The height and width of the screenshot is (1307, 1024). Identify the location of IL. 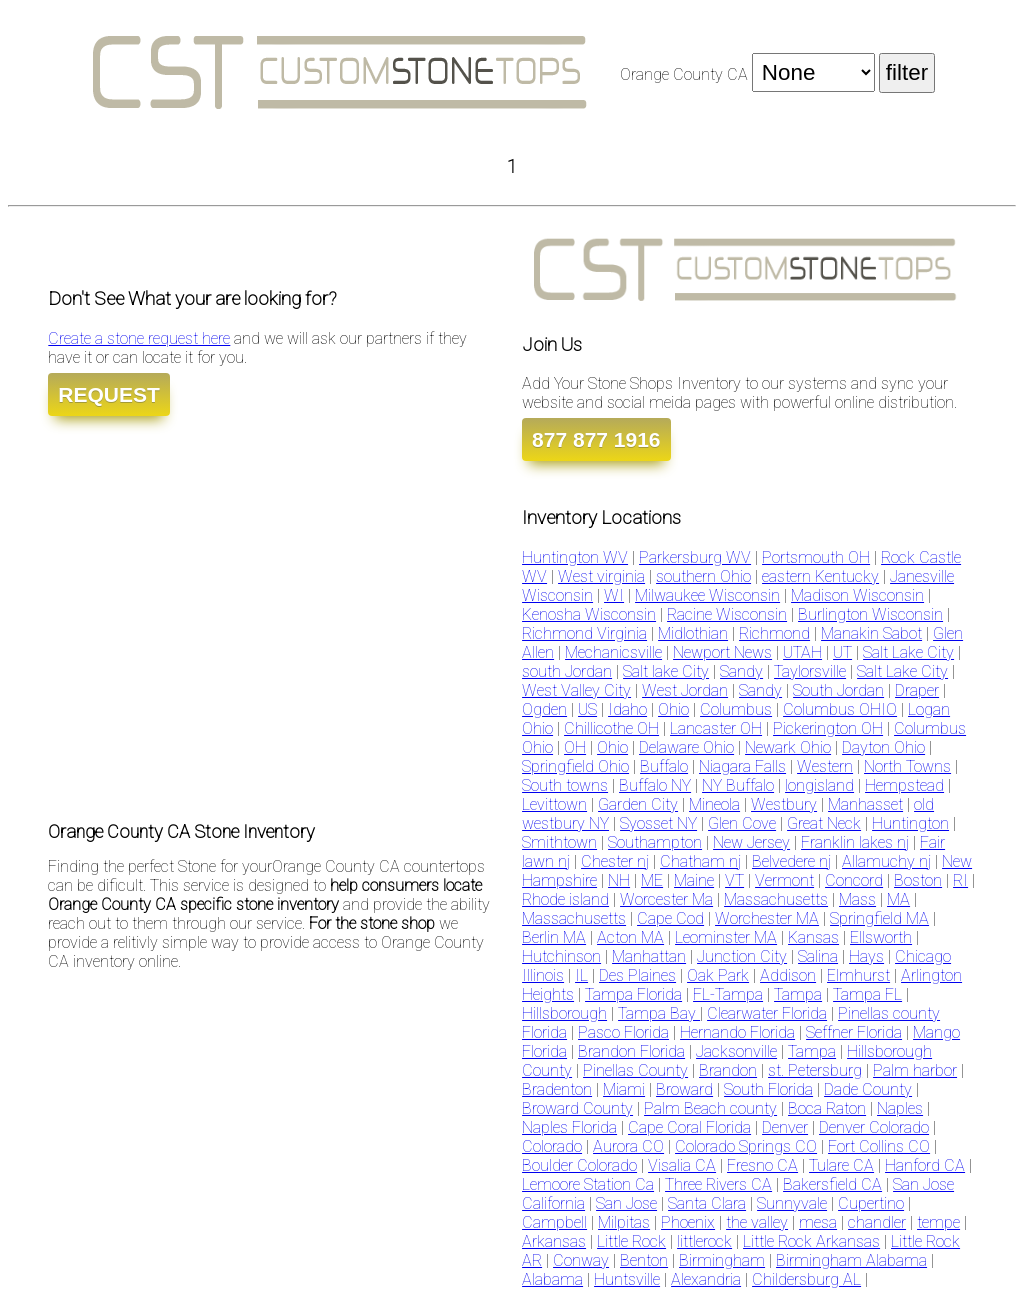
(581, 975).